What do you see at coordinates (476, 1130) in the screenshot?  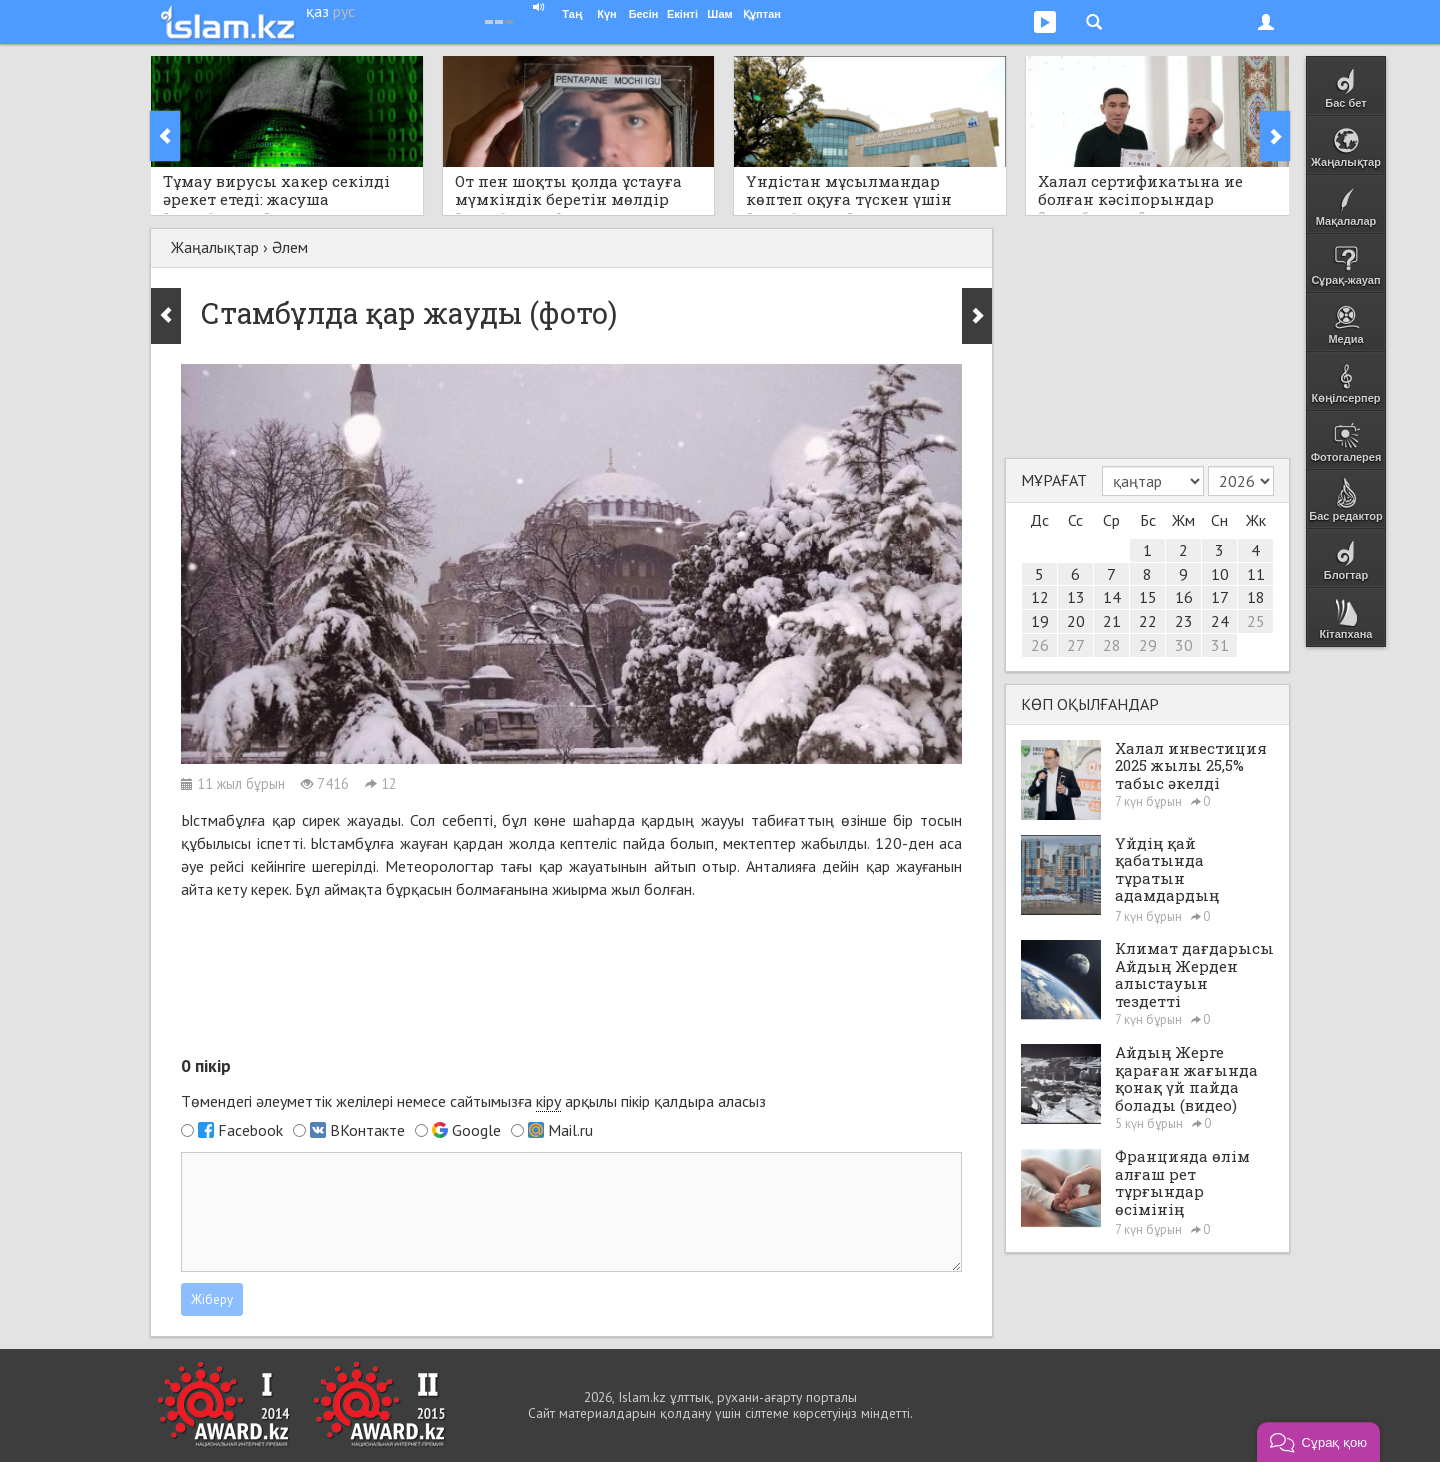 I see `Google` at bounding box center [476, 1130].